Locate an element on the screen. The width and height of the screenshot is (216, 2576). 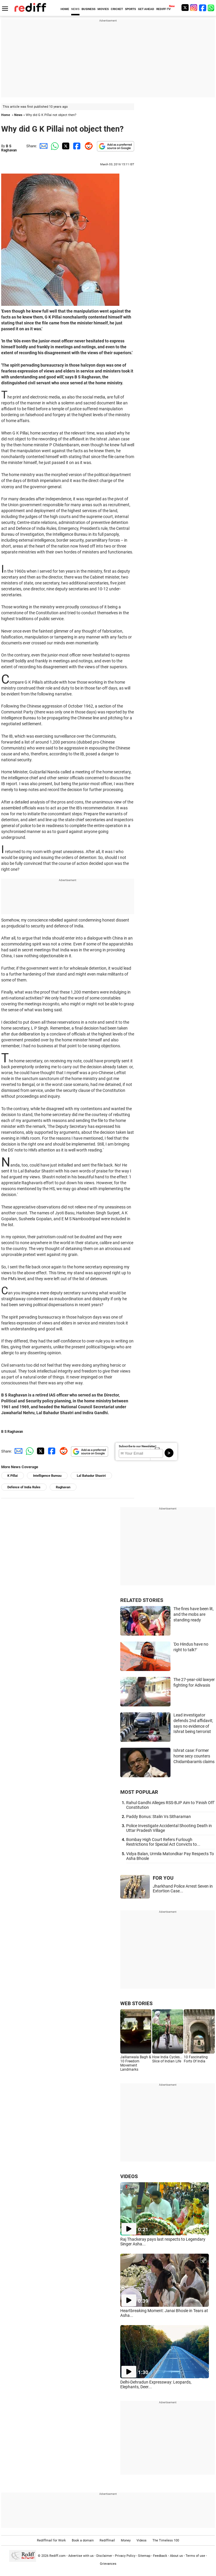
Subscribe to our Newsletter! is located at coordinates (137, 1446).